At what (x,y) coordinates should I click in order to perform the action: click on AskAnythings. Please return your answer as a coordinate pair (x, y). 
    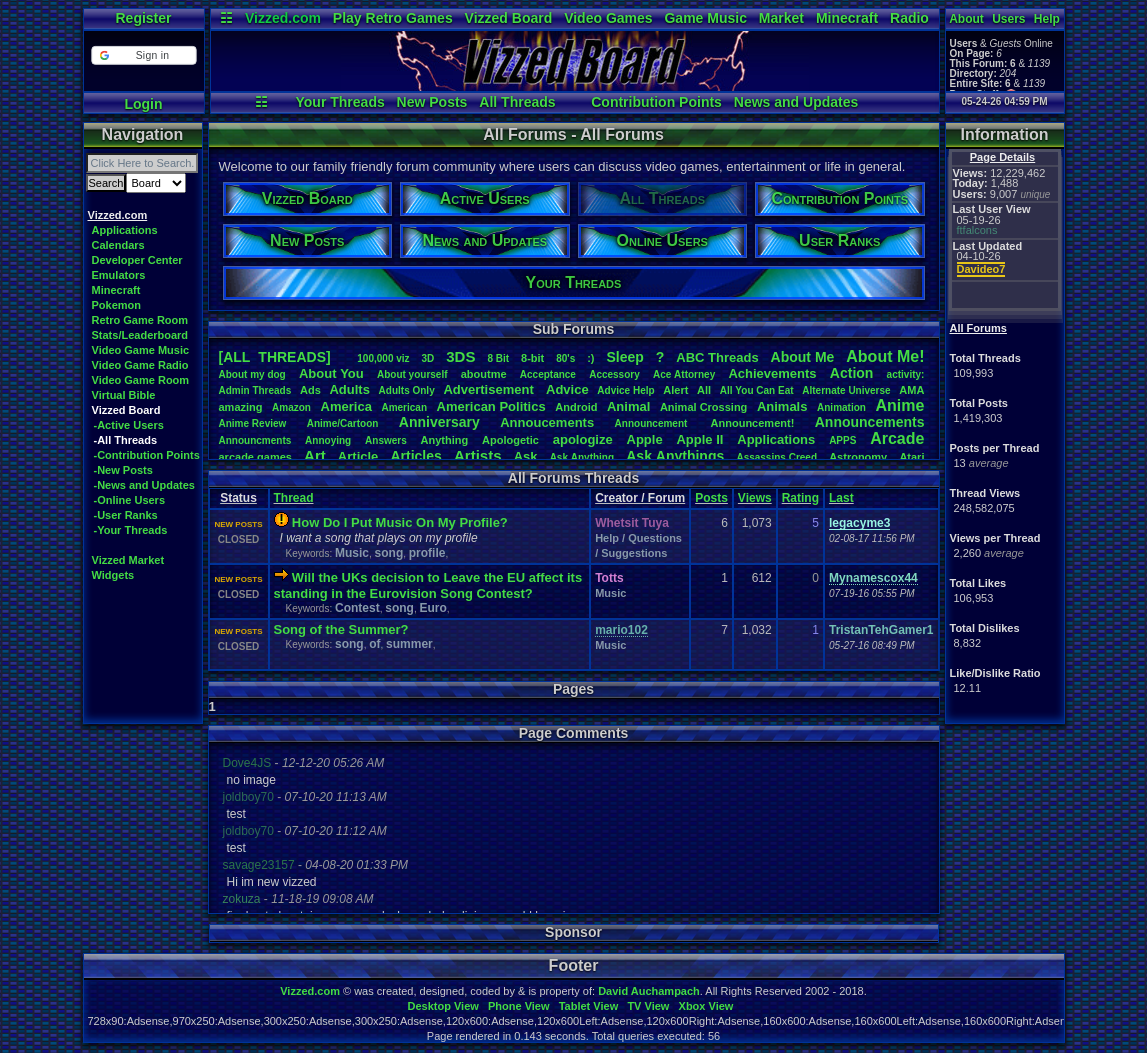
    Looking at the image, I should click on (675, 456).